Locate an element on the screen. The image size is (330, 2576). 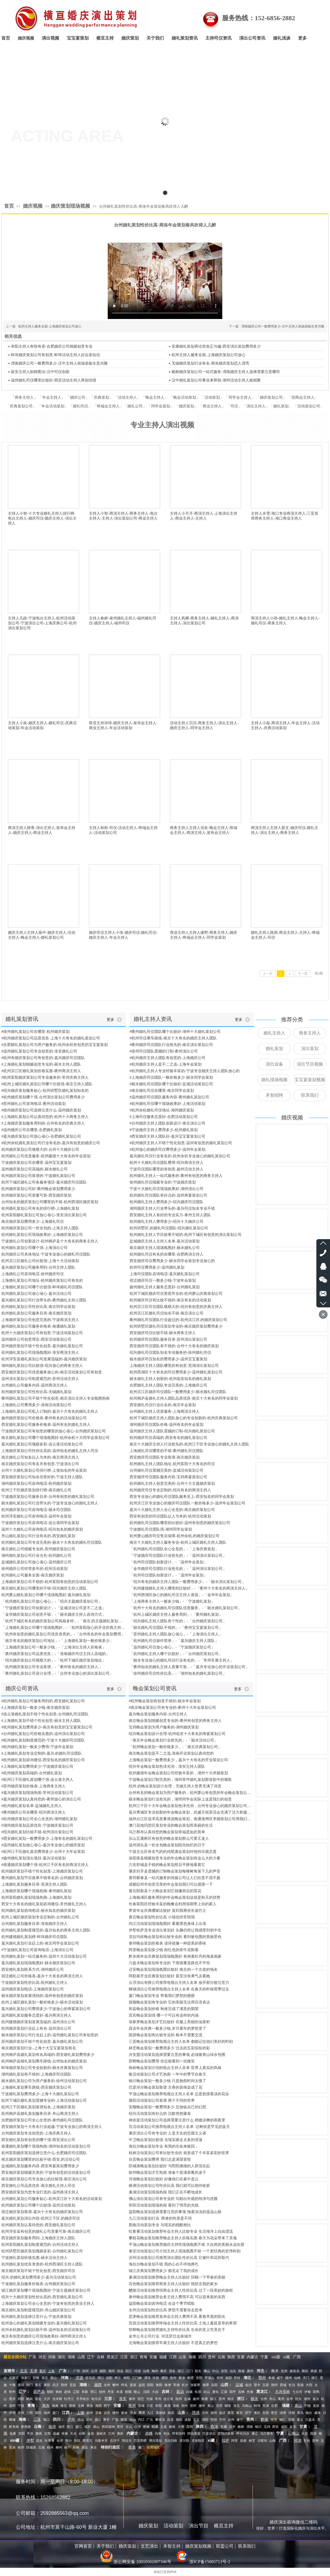
银活动策划公司才艺热闹 一年中的季节在春天 is located at coordinates (167, 2074).